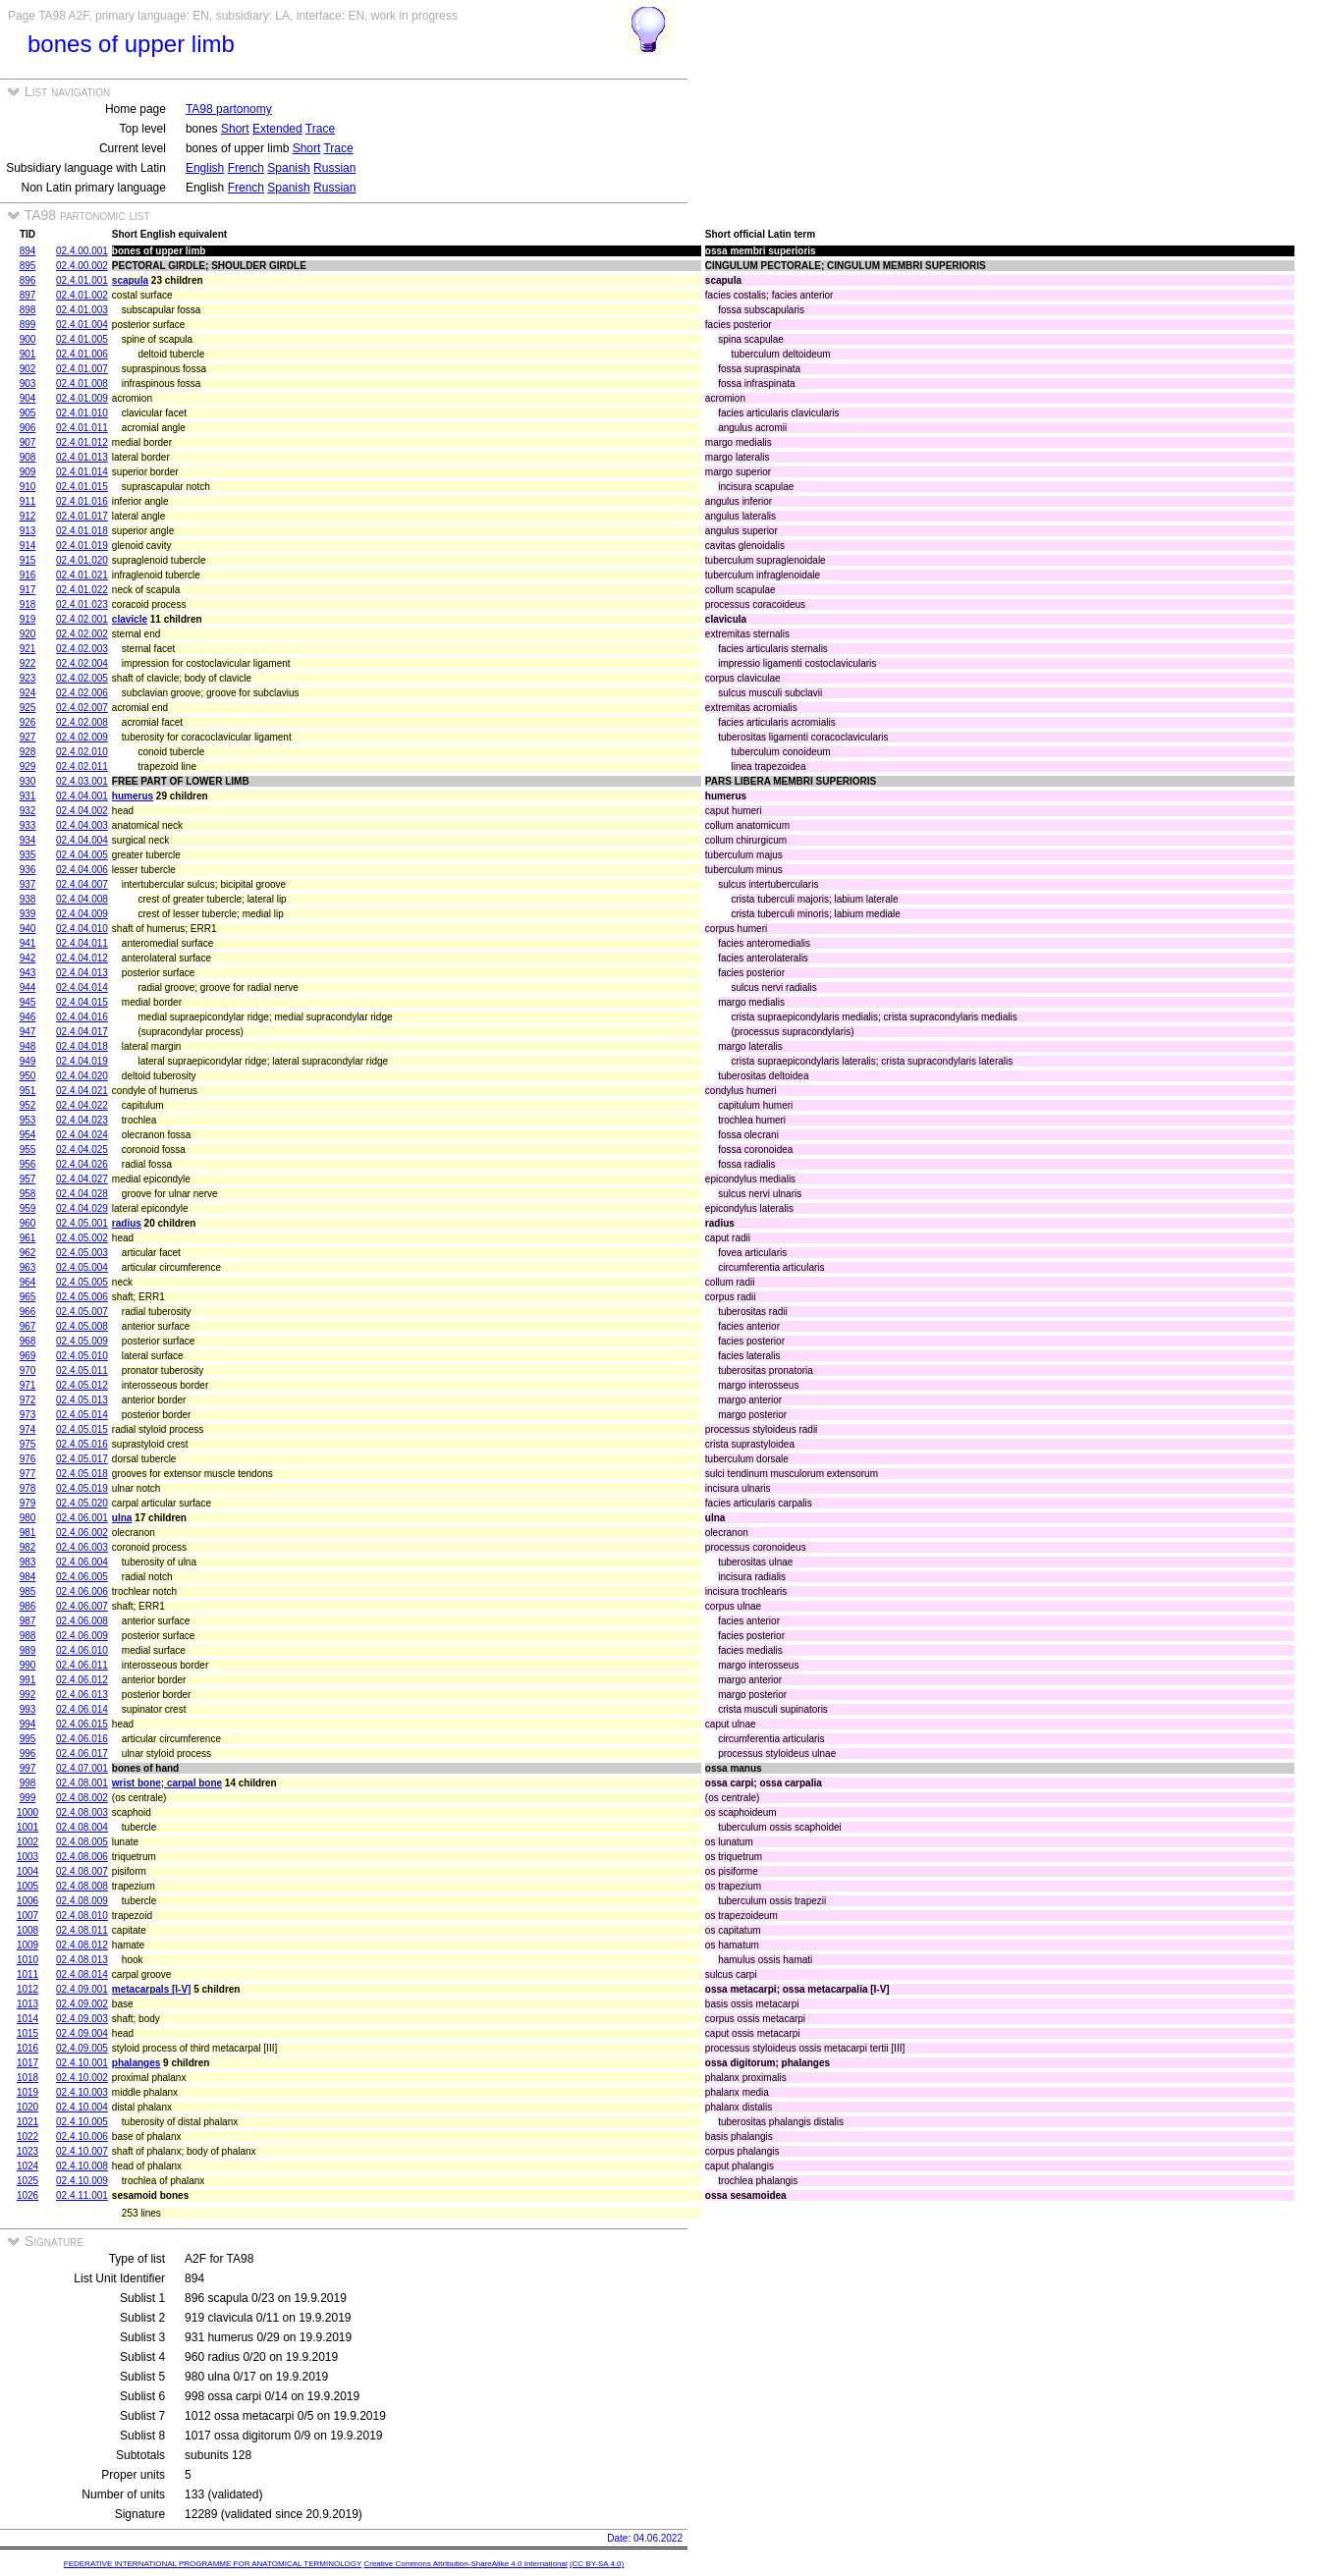 This screenshot has width=1318, height=2576. Describe the element at coordinates (82, 692) in the screenshot. I see `02.4.02.006` at that location.